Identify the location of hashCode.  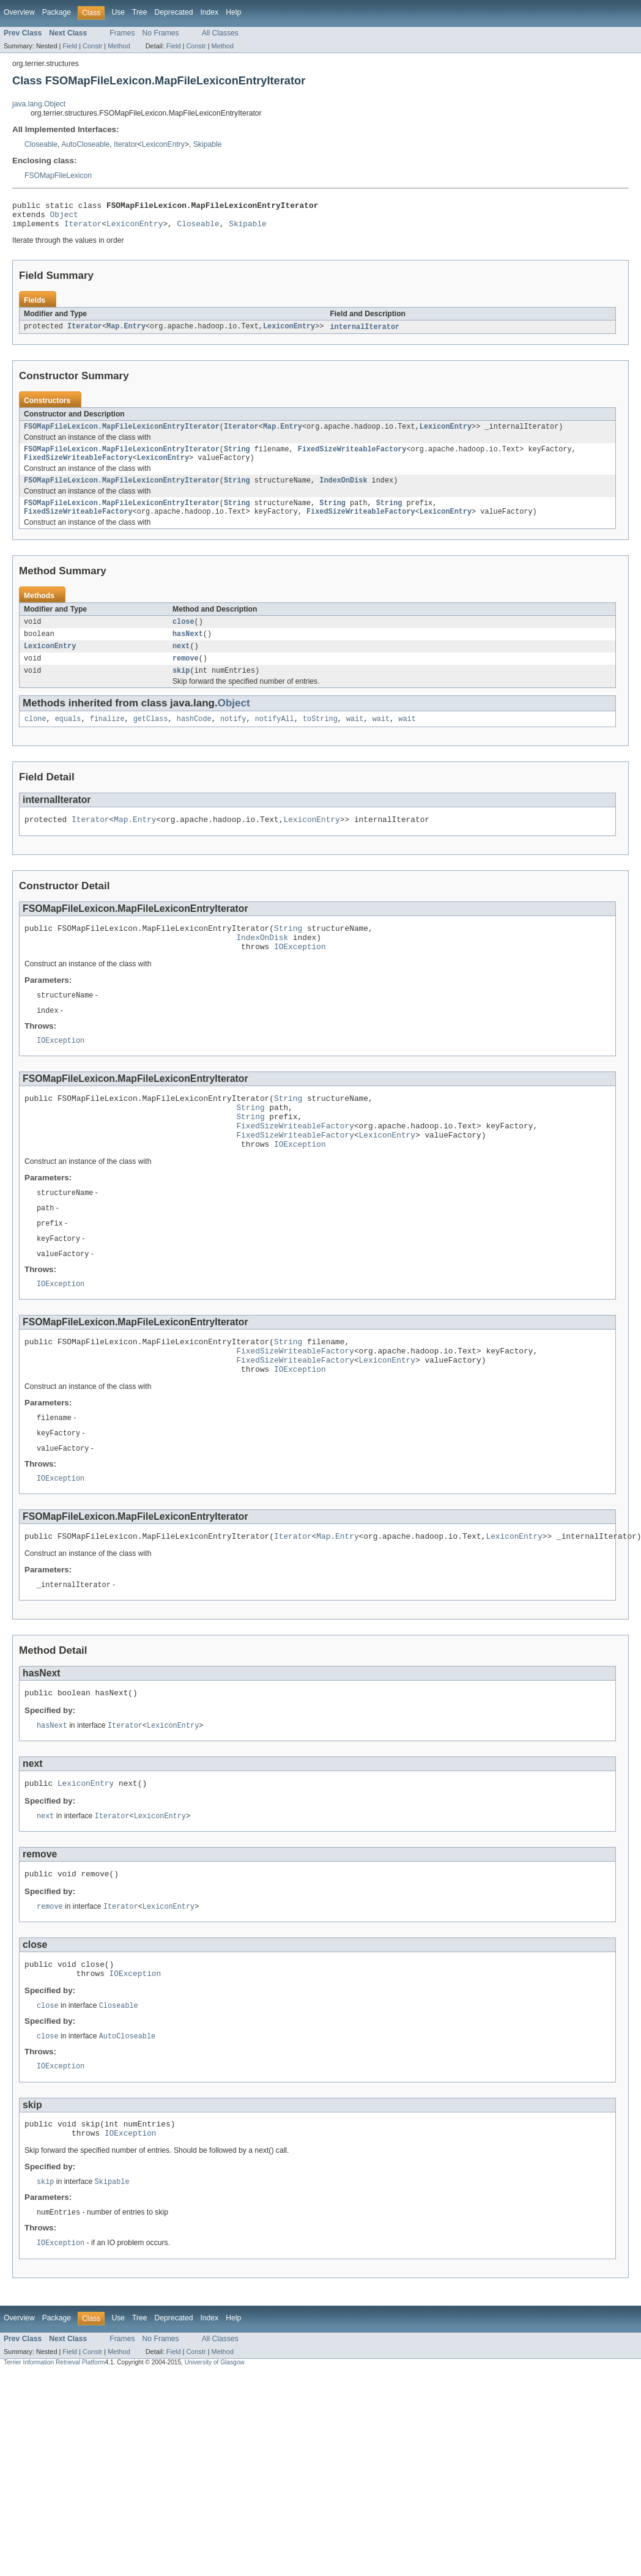
(194, 739).